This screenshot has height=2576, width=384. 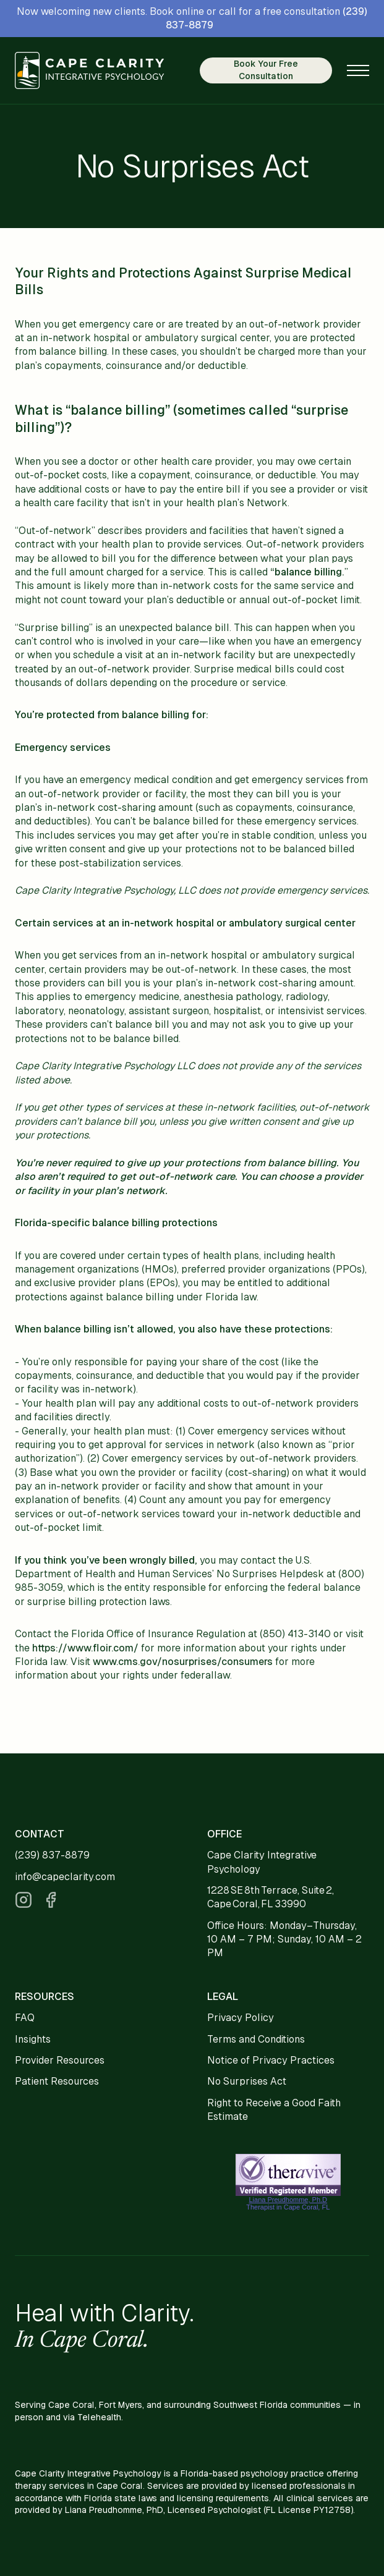 What do you see at coordinates (266, 70) in the screenshot?
I see `Book Your Free Consultation` at bounding box center [266, 70].